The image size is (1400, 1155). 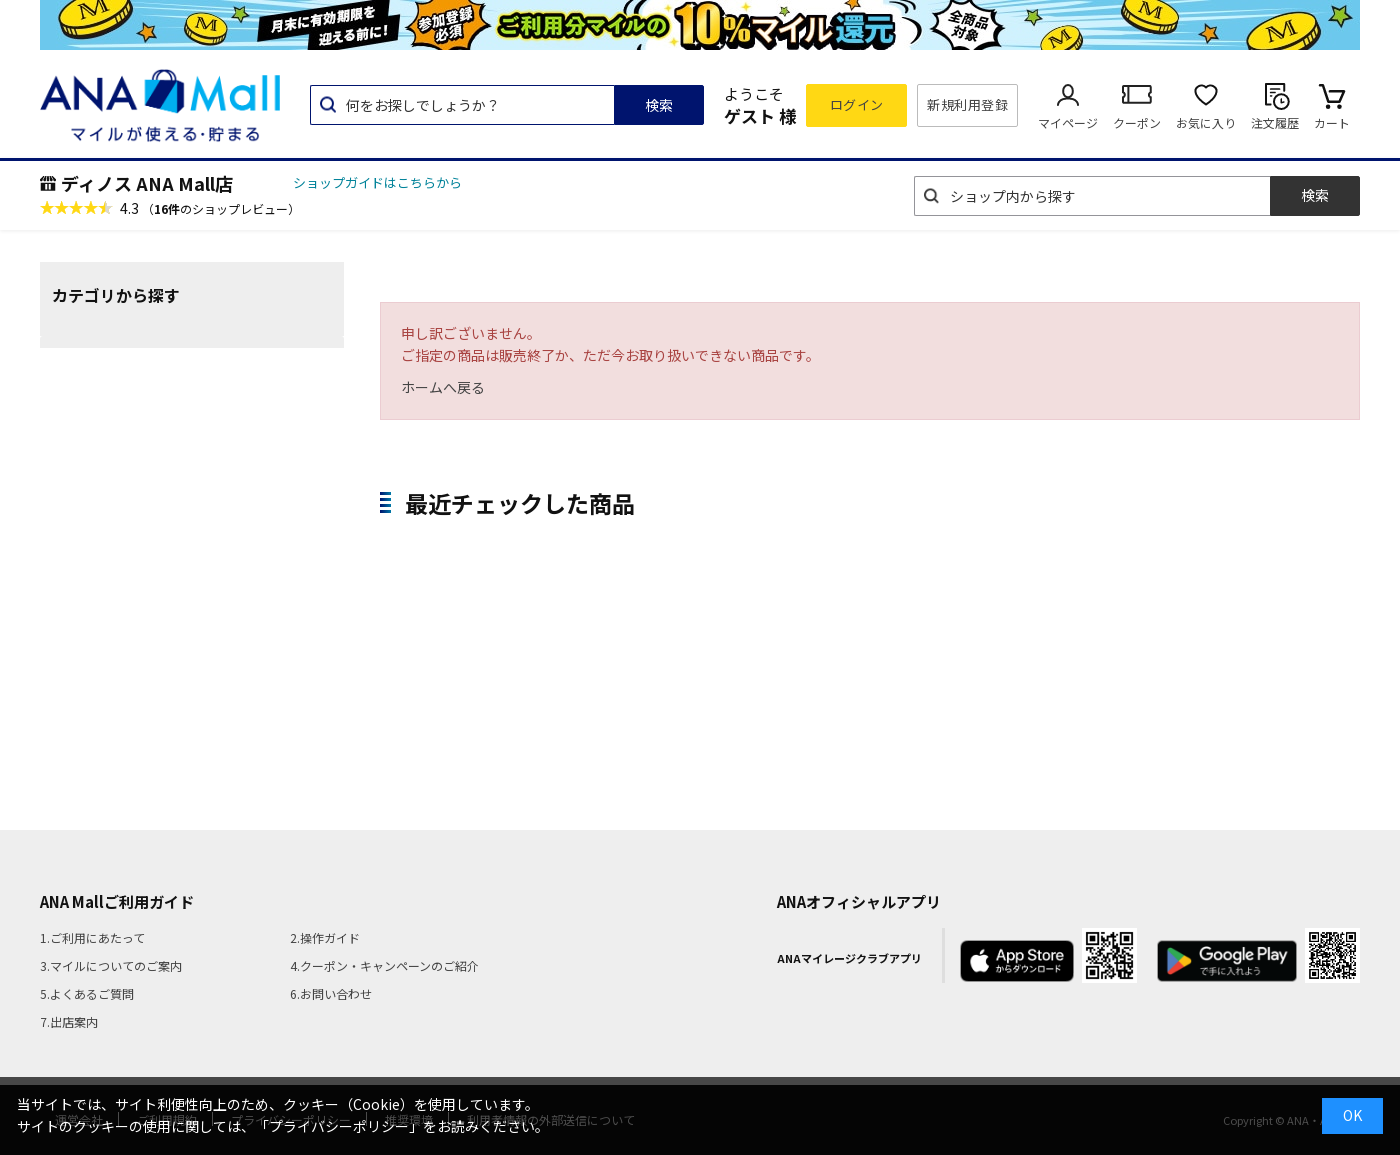 What do you see at coordinates (111, 965) in the screenshot?
I see `3.マイルについてのご案内` at bounding box center [111, 965].